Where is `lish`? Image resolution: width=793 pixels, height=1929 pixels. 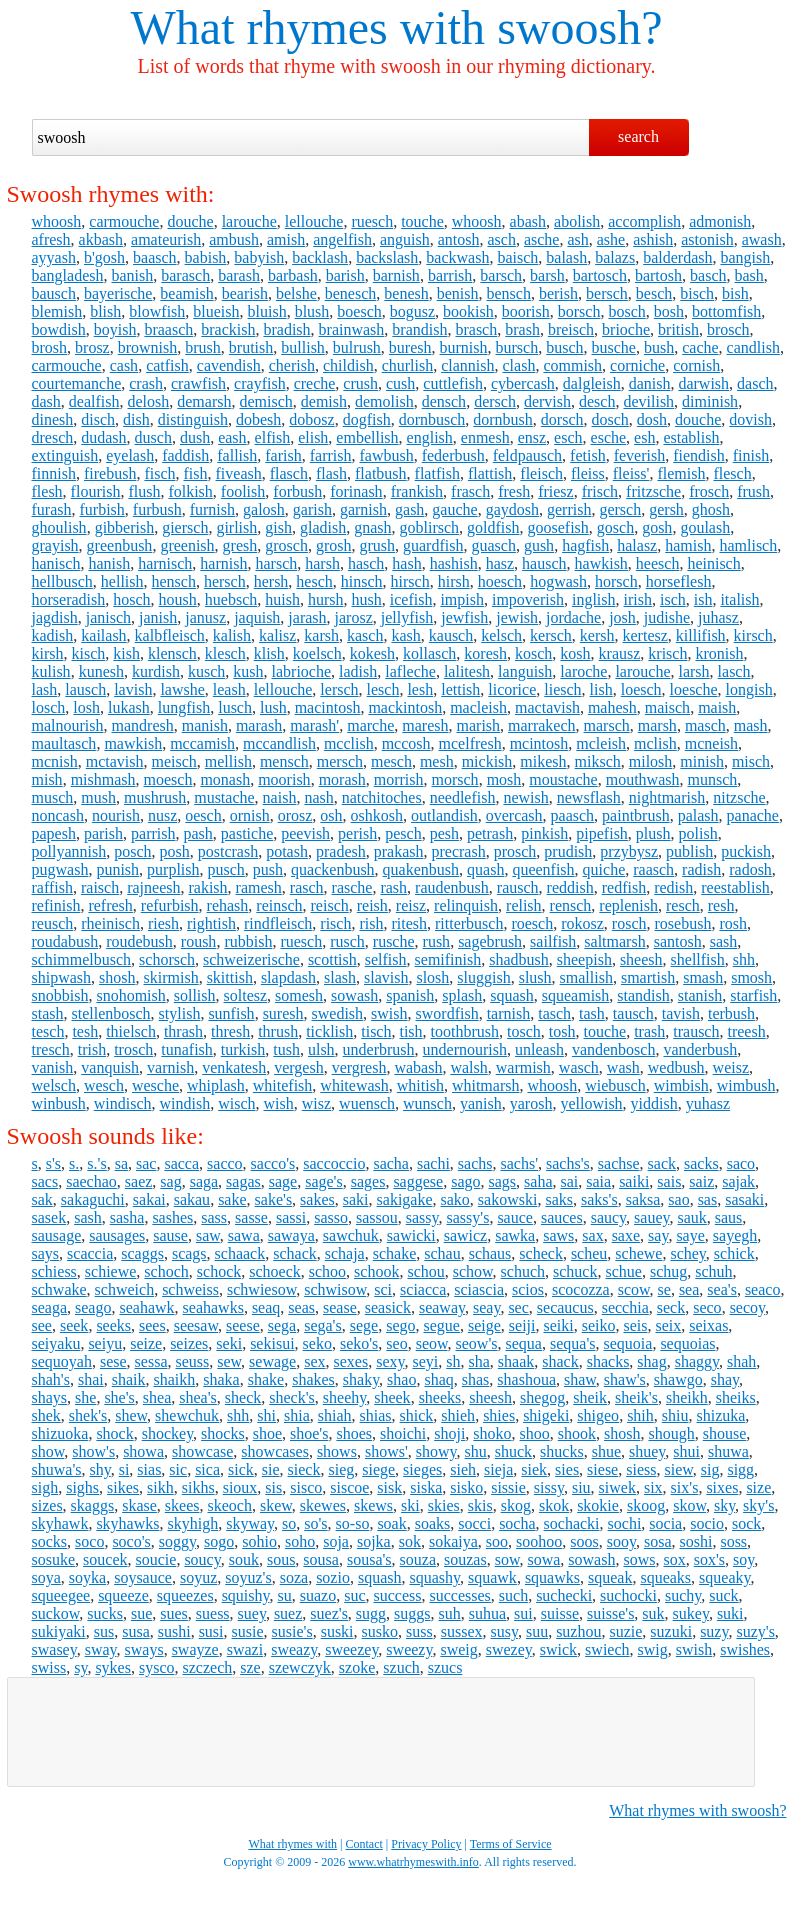
lish is located at coordinates (601, 689).